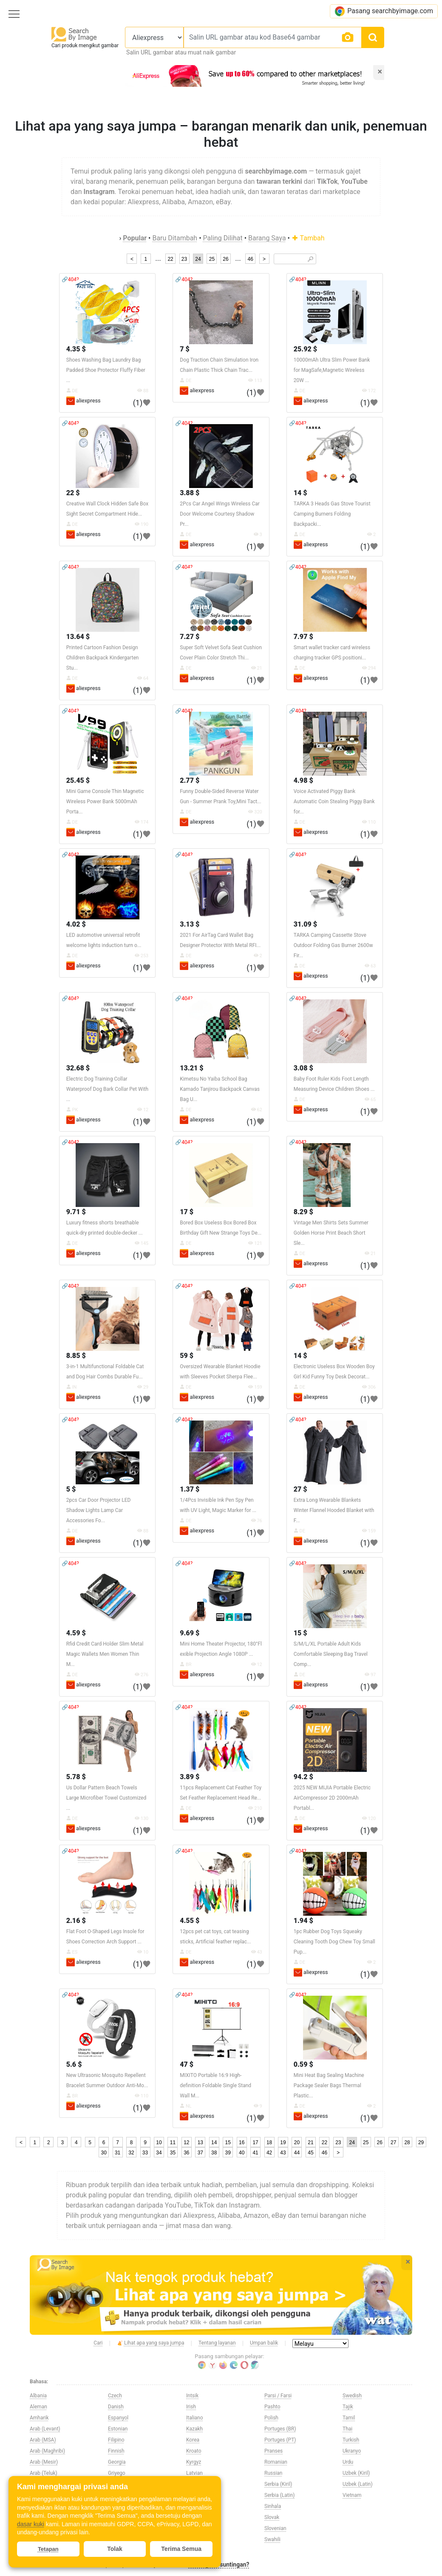 The height and width of the screenshot is (2576, 442). What do you see at coordinates (275, 2528) in the screenshot?
I see `Slovenian` at bounding box center [275, 2528].